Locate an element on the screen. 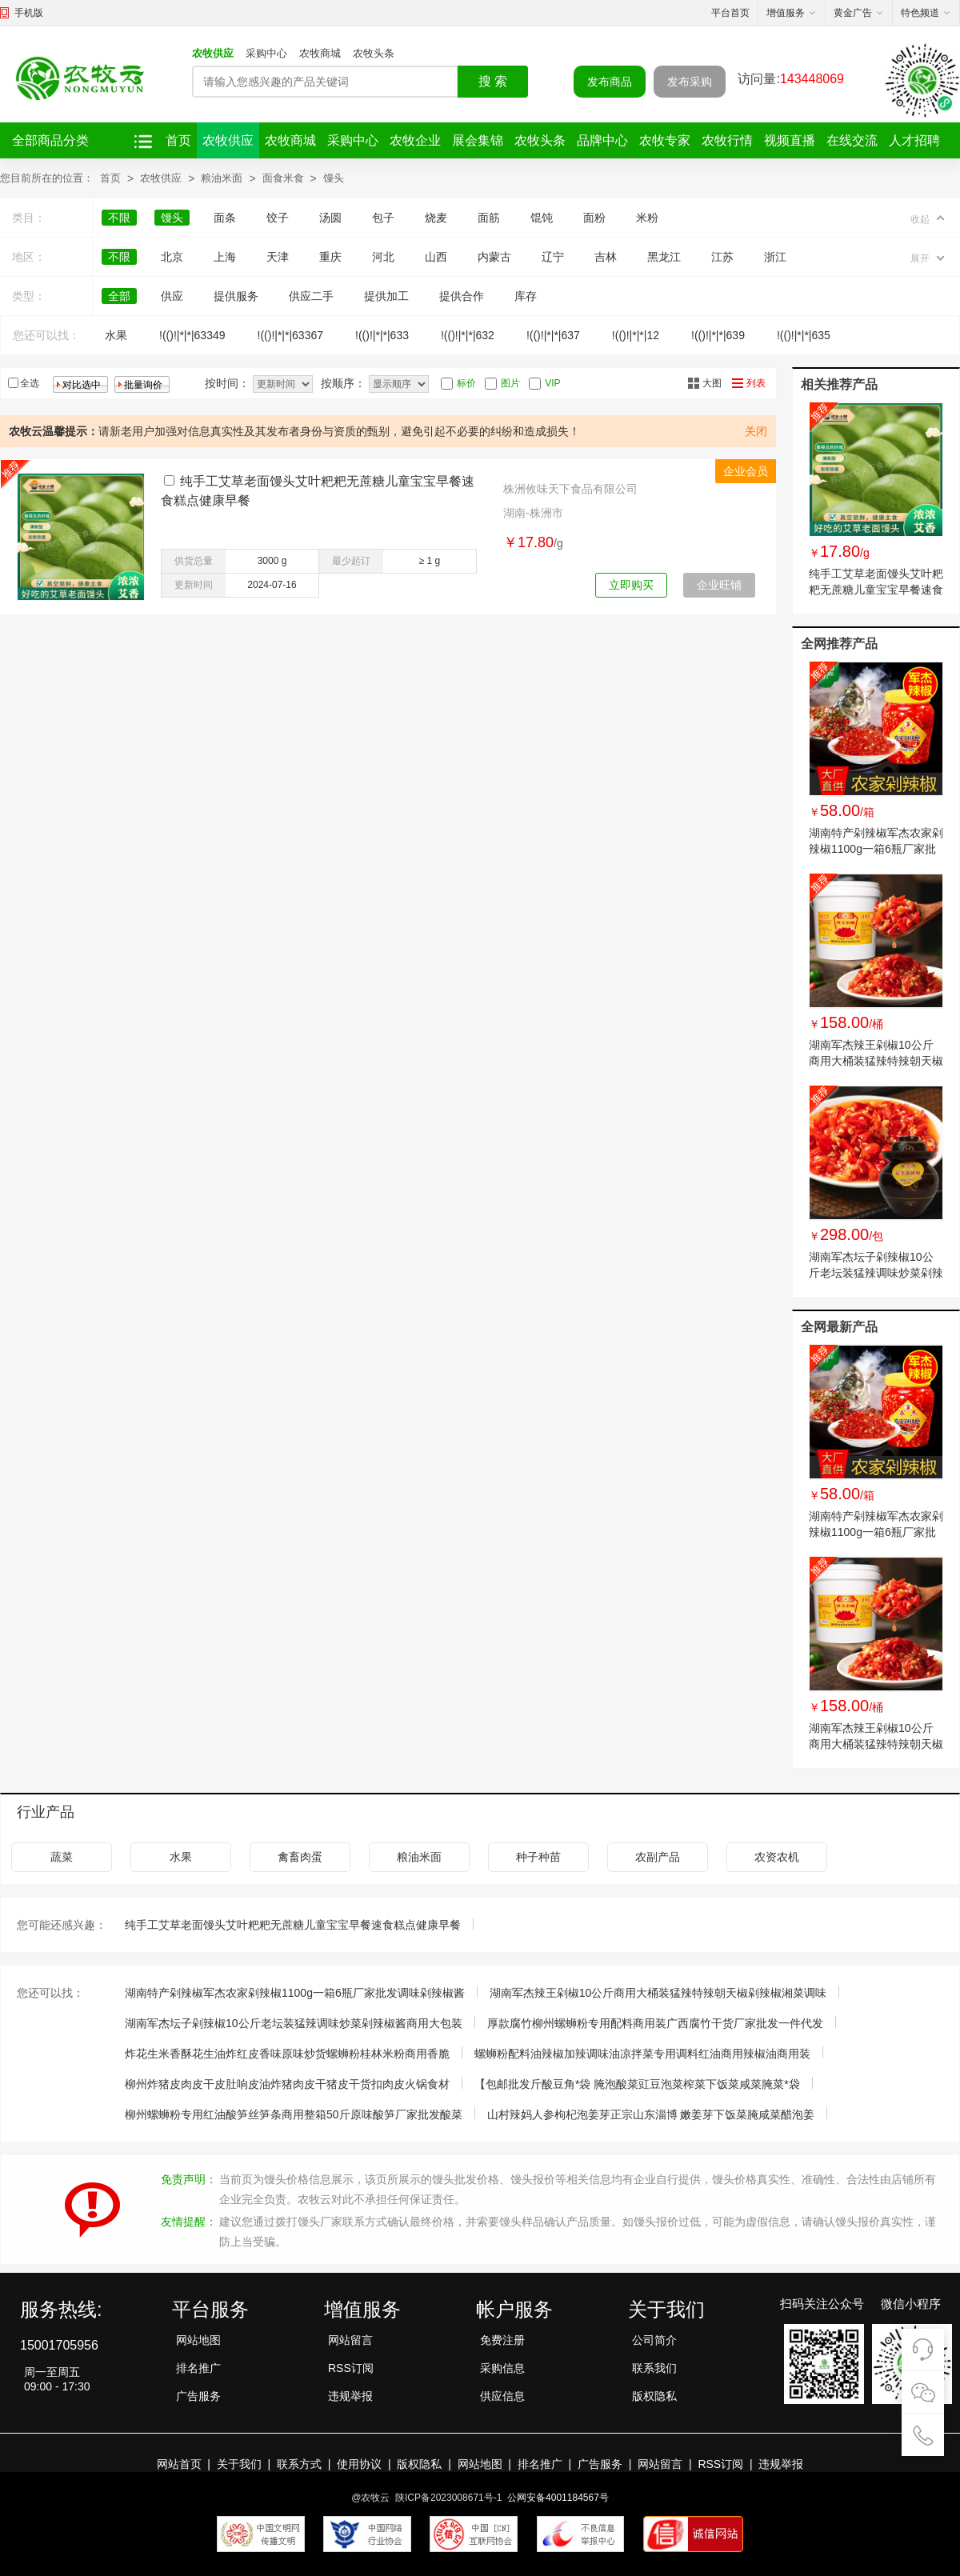 Image resolution: width=960 pixels, height=2576 pixels. 烧麦 is located at coordinates (436, 217).